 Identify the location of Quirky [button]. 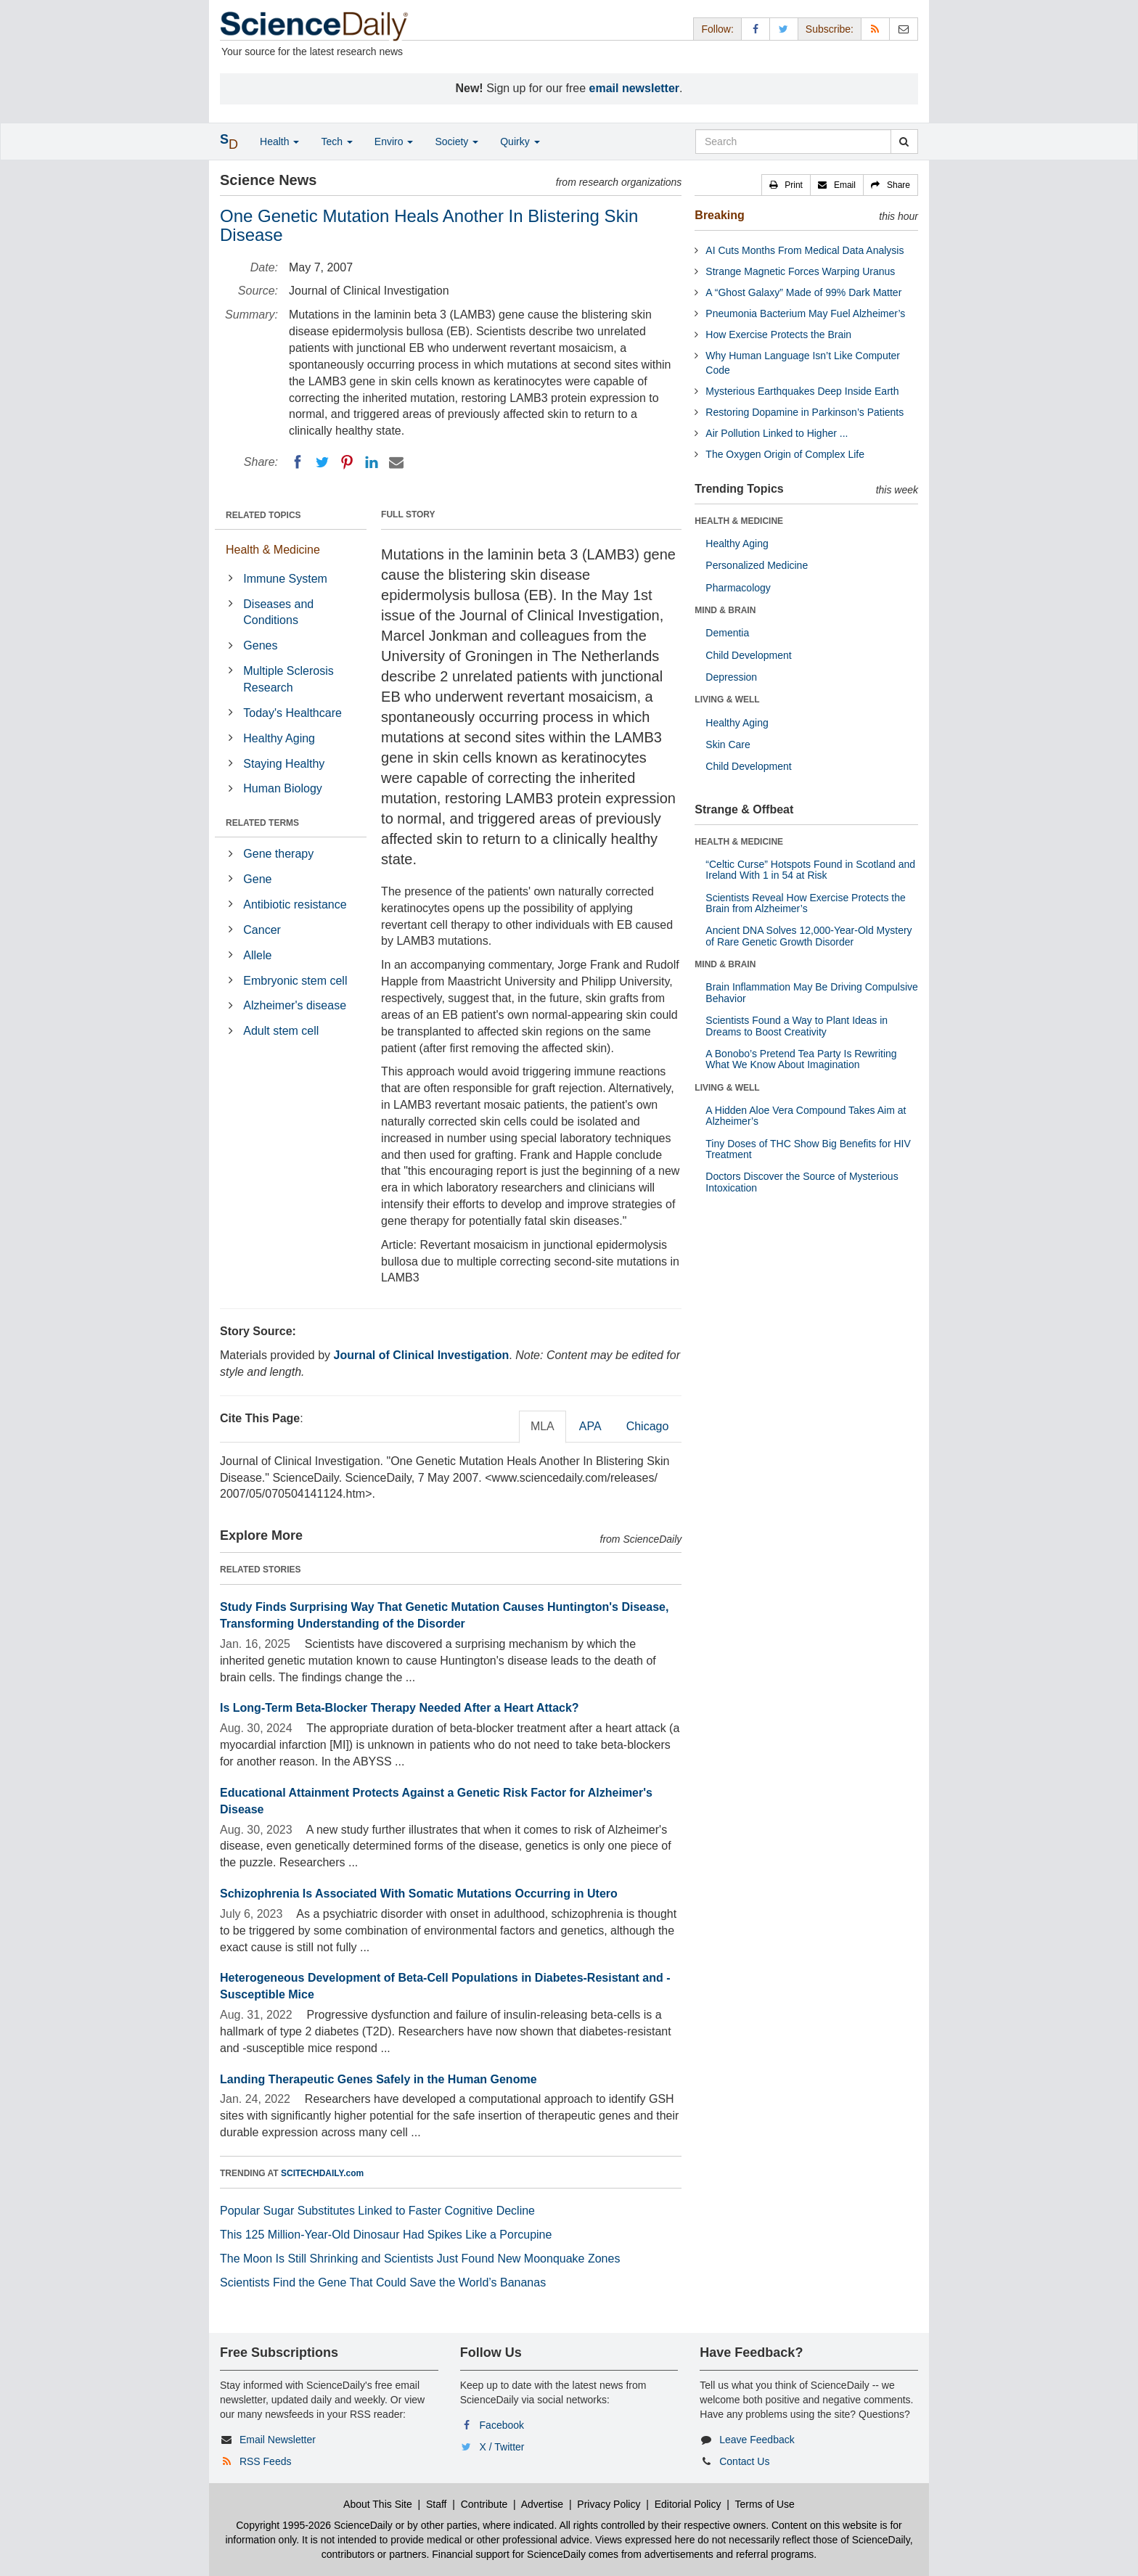
(519, 141).